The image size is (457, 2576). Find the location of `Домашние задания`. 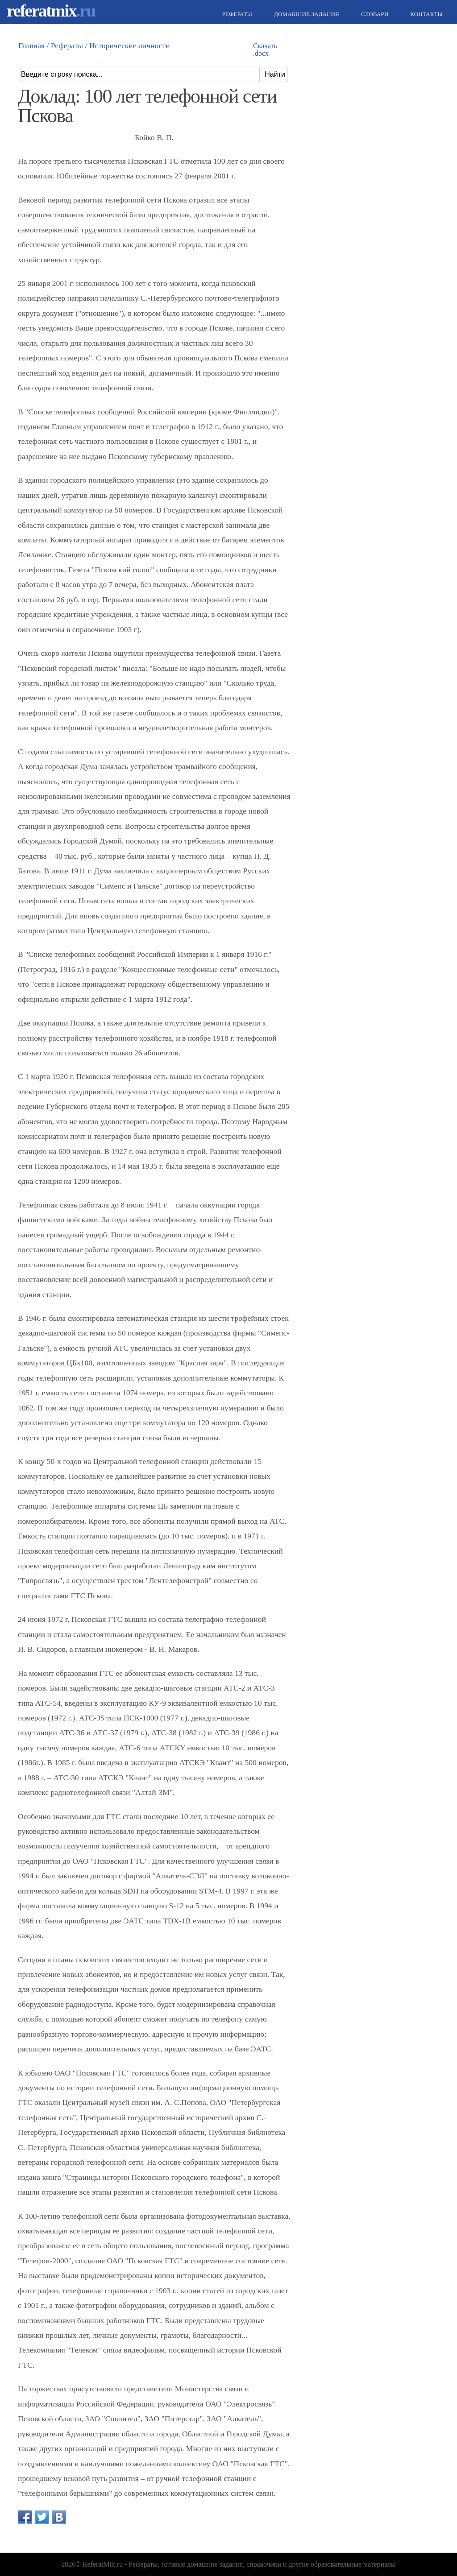

Домашние задания is located at coordinates (305, 14).